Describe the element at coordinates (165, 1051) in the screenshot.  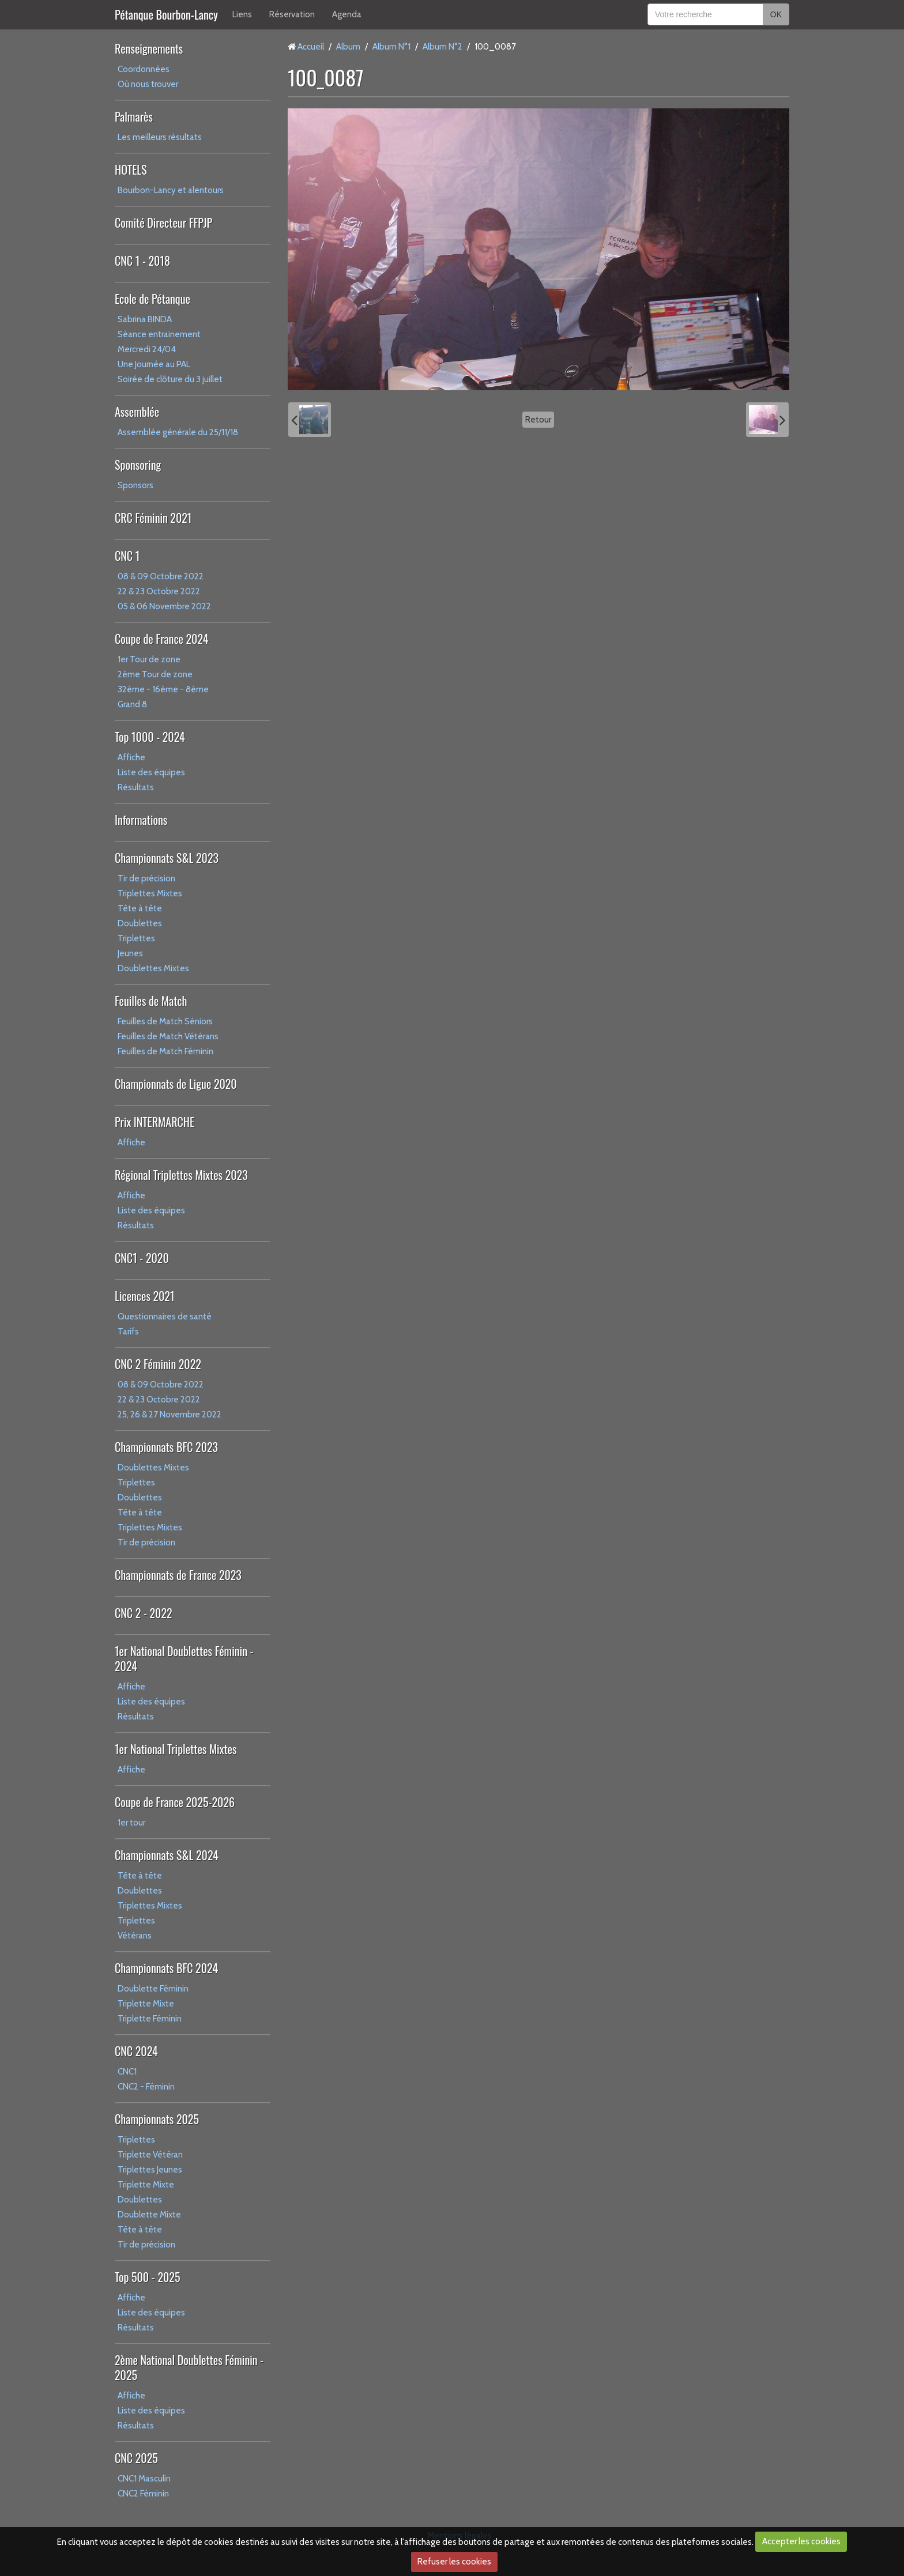
I see `Feuilles de Match Féminin` at that location.